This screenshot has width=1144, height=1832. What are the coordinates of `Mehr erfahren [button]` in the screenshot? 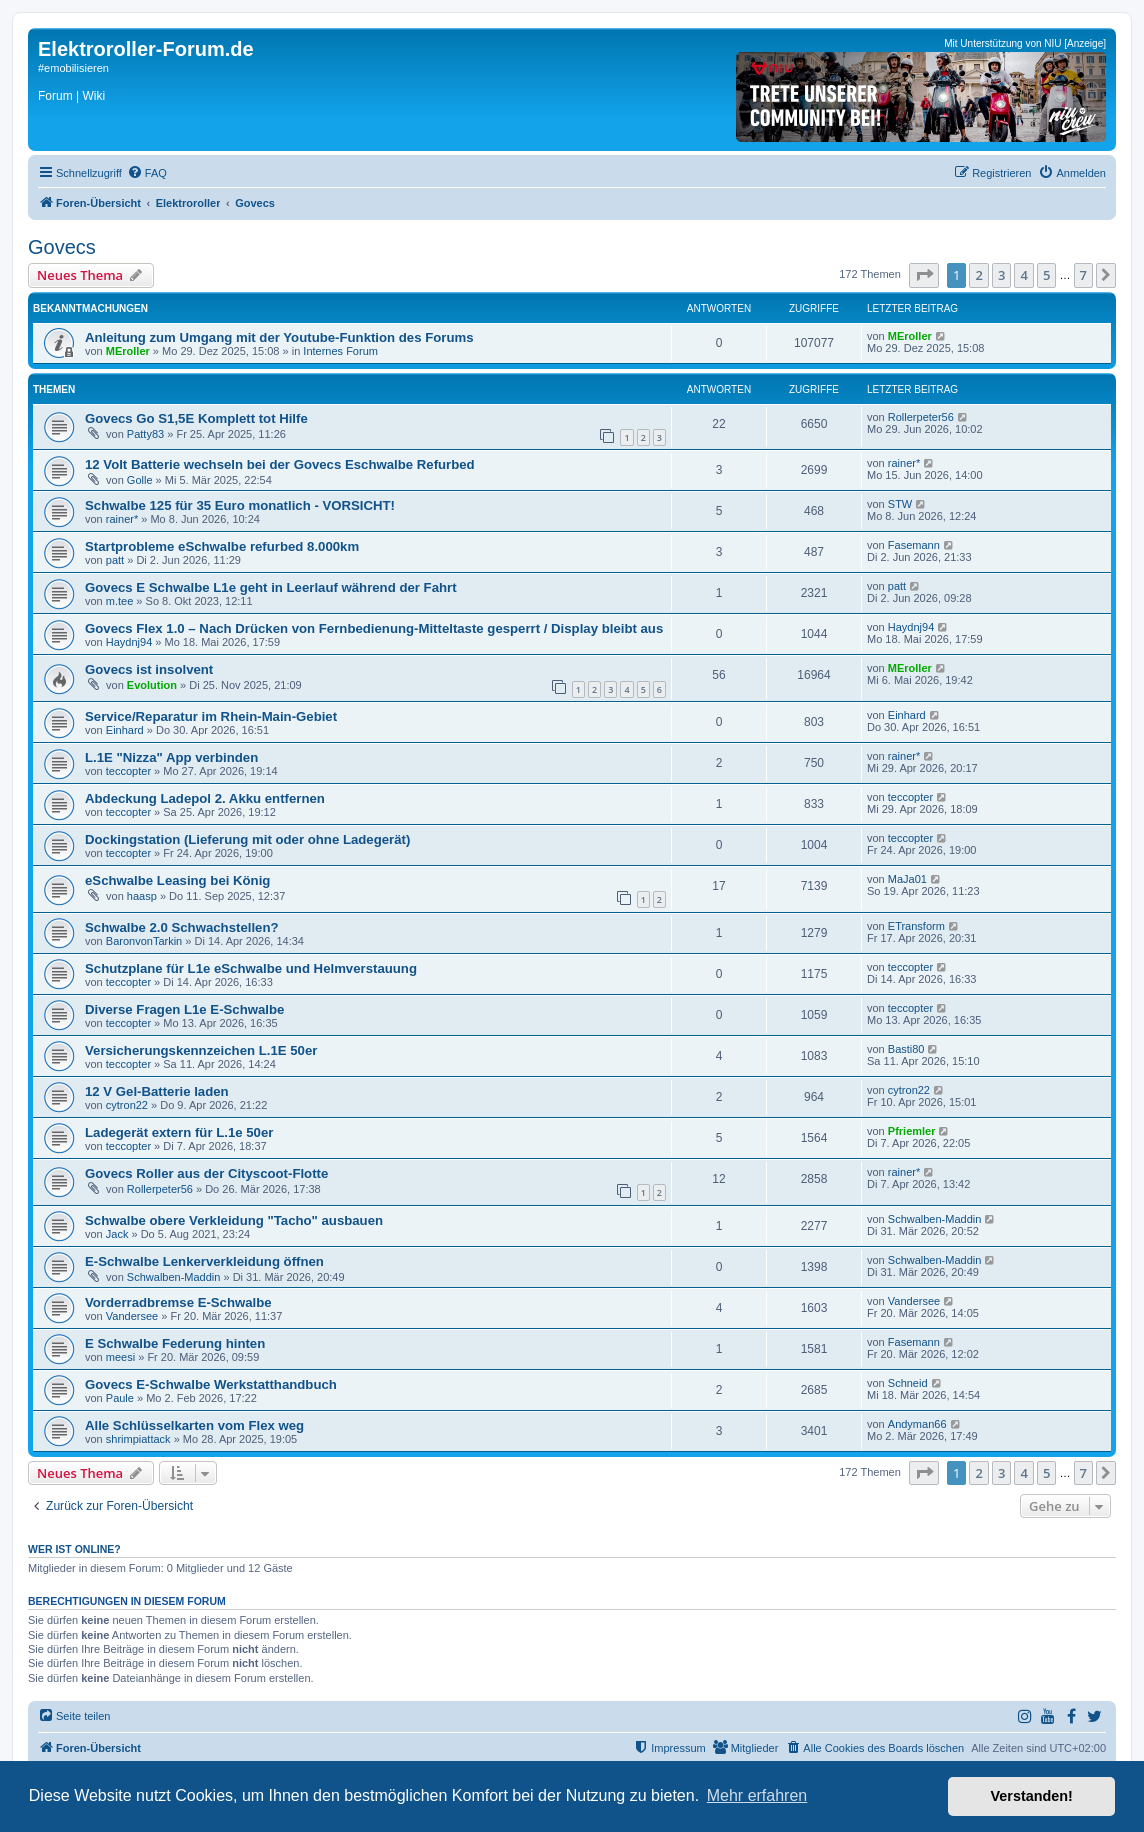 It's located at (757, 1795).